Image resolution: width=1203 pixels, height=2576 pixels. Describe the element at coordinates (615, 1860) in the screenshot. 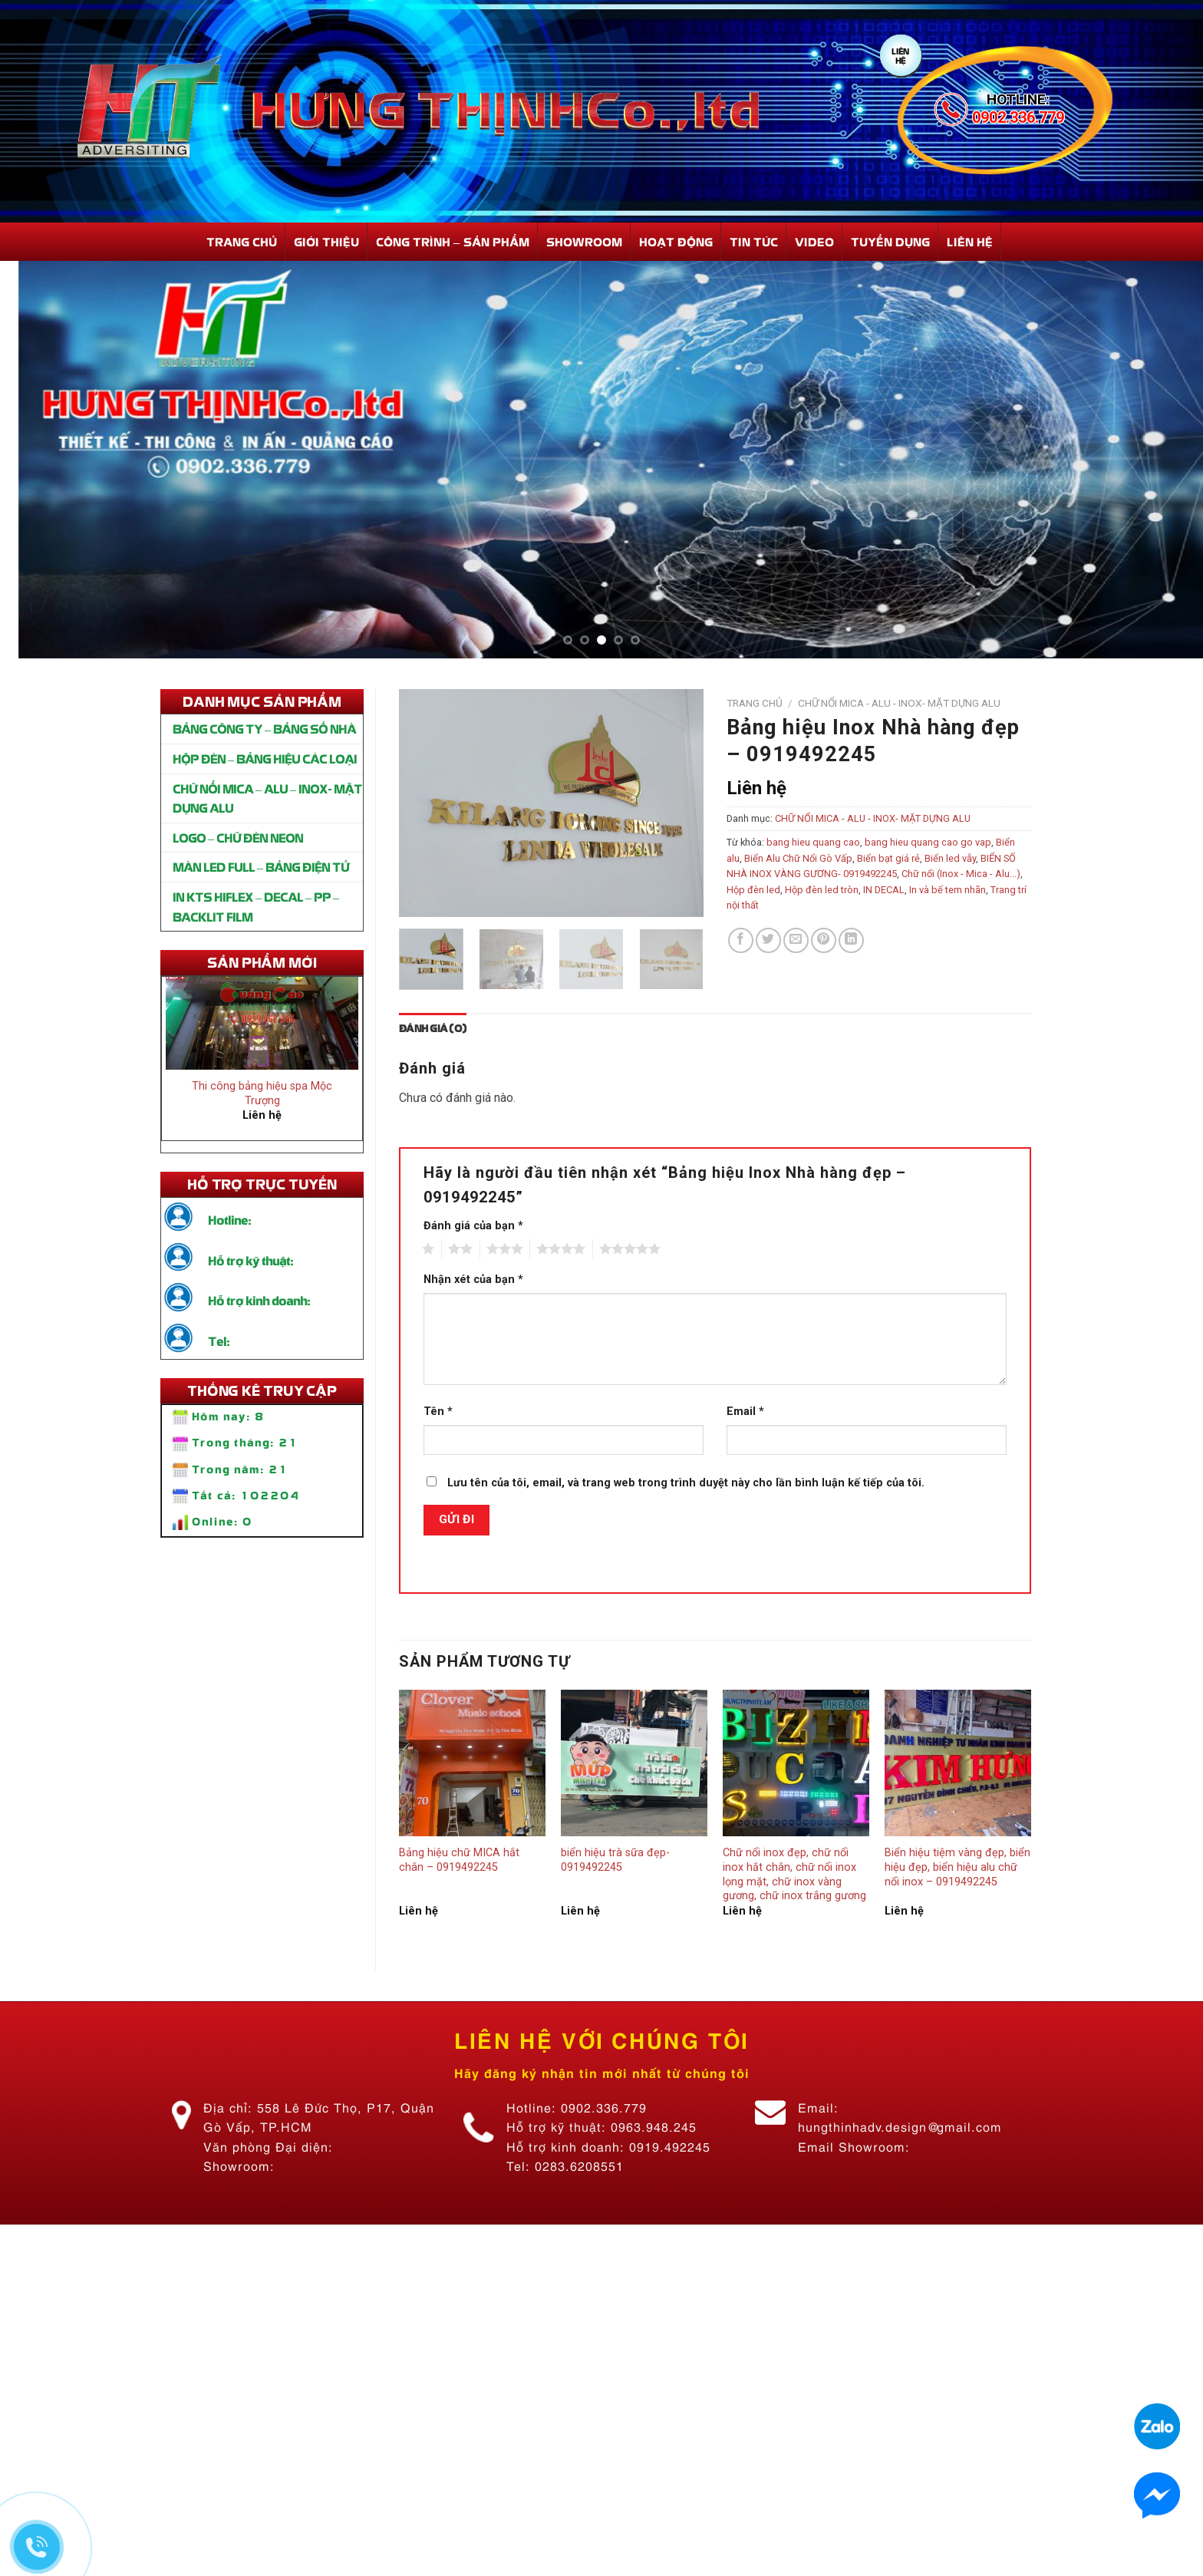

I see `biển hiệu trà sữa đẹp-0919492245` at that location.